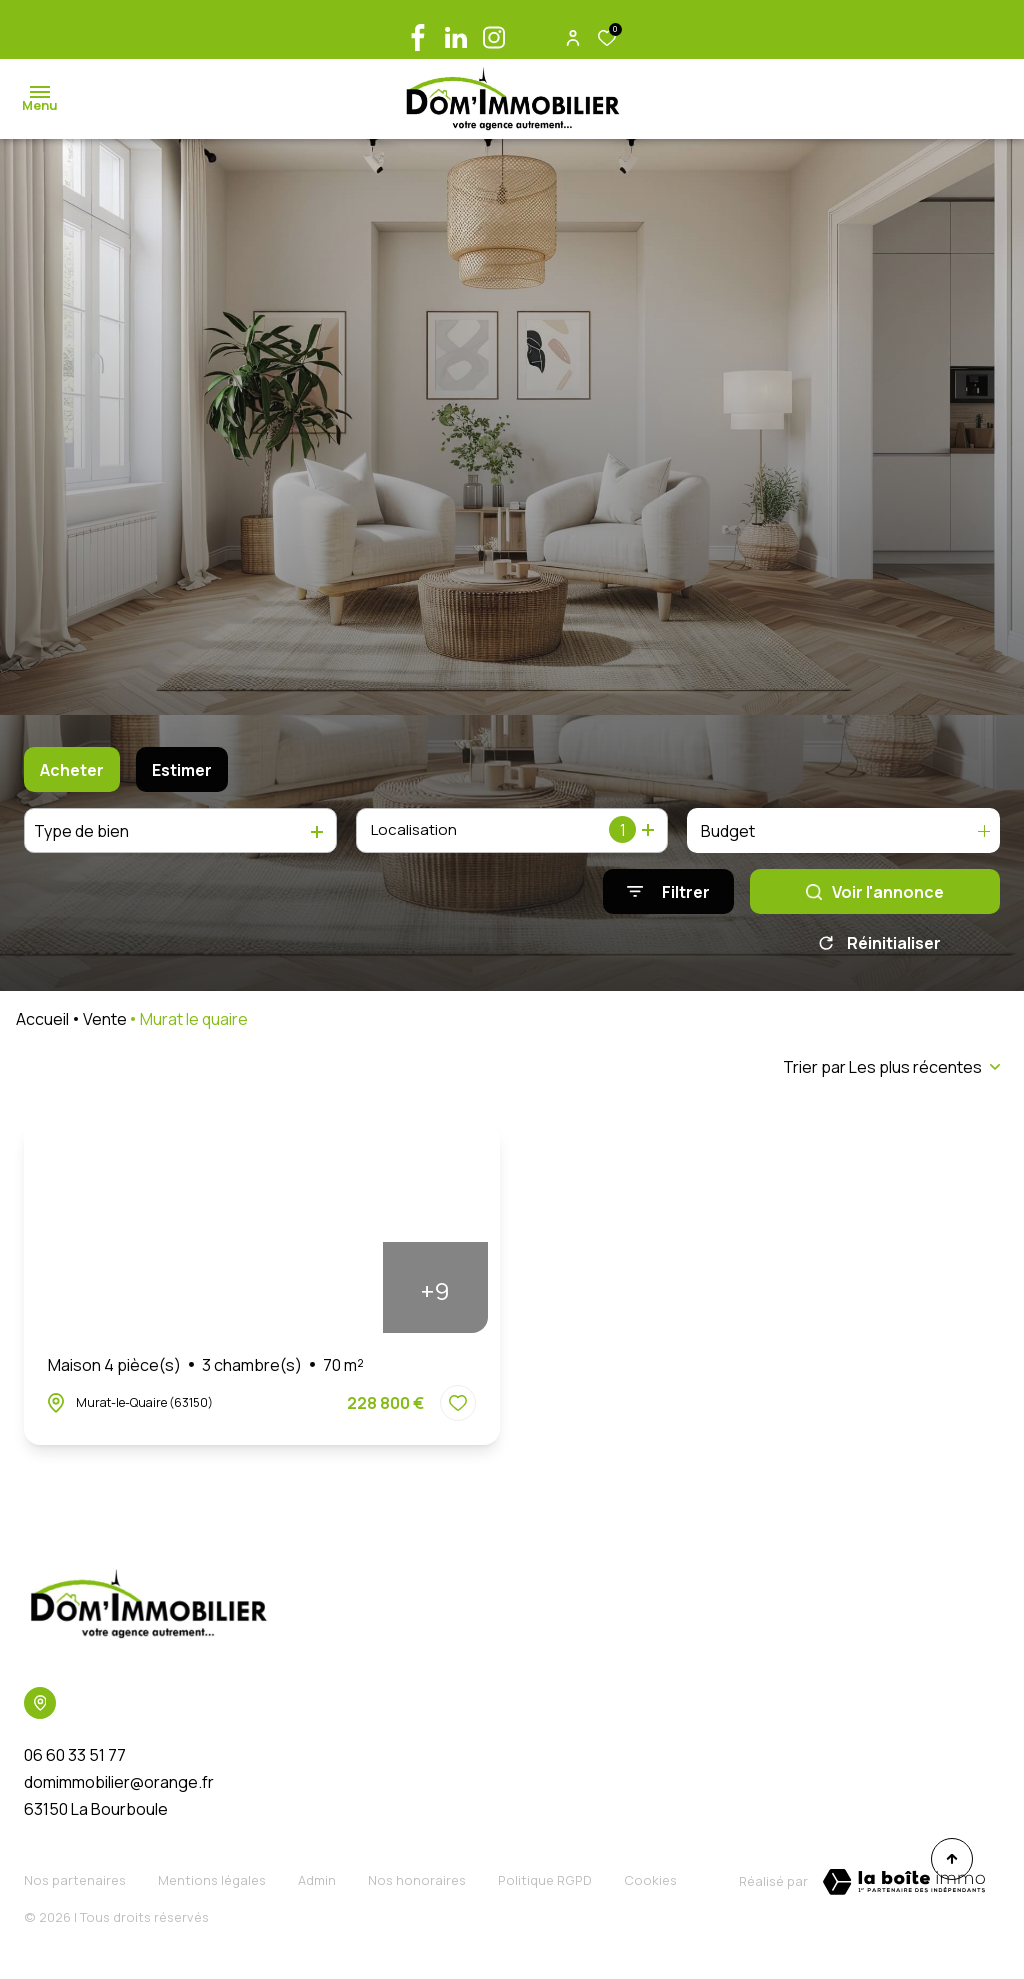  What do you see at coordinates (494, 37) in the screenshot?
I see `[TRAD_ALIZE_visiternotrepageinstagram - Ouverture dans une nouvelle fenêtre]` at bounding box center [494, 37].